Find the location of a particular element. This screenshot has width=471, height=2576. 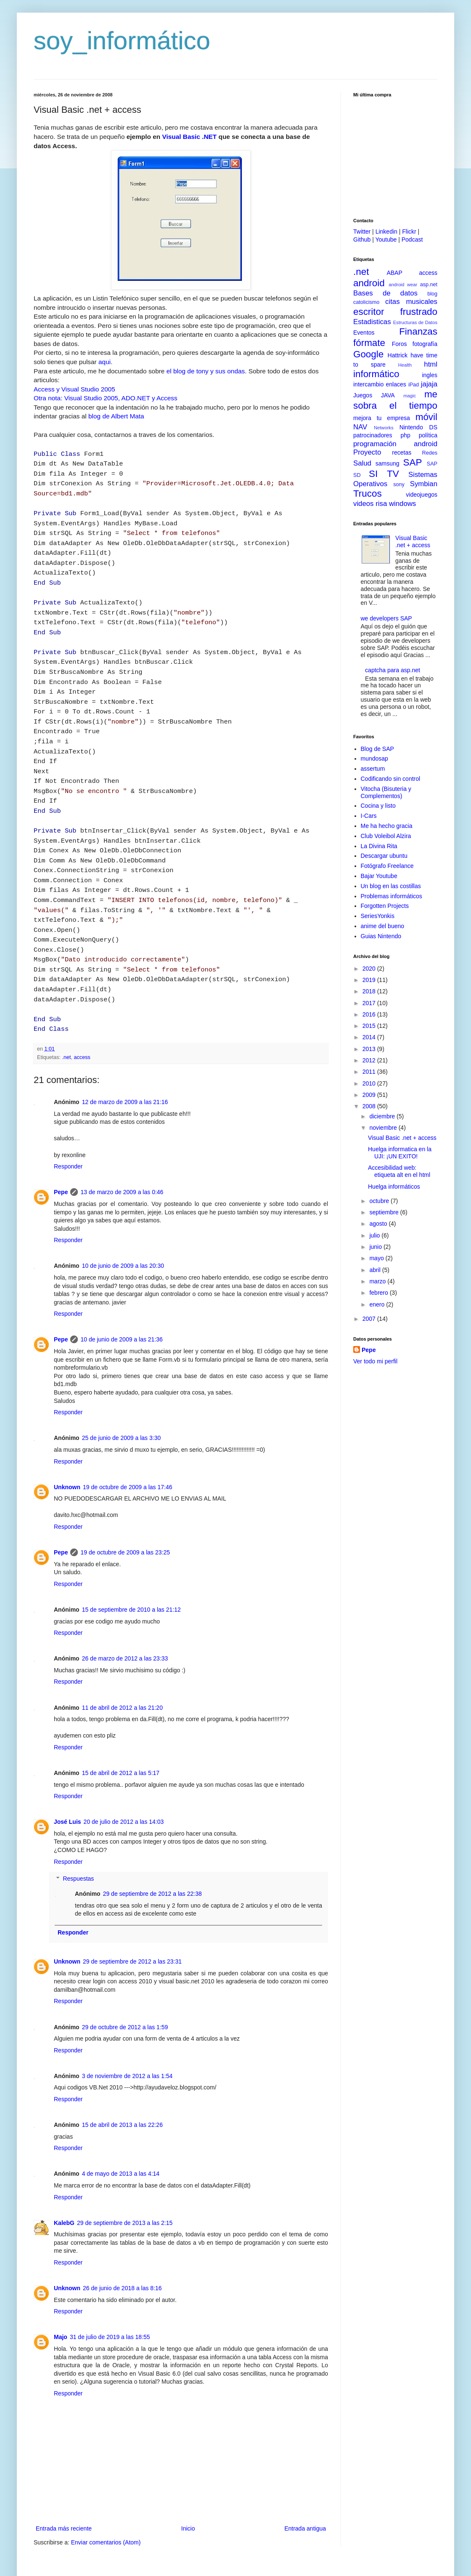

SAP is located at coordinates (412, 462).